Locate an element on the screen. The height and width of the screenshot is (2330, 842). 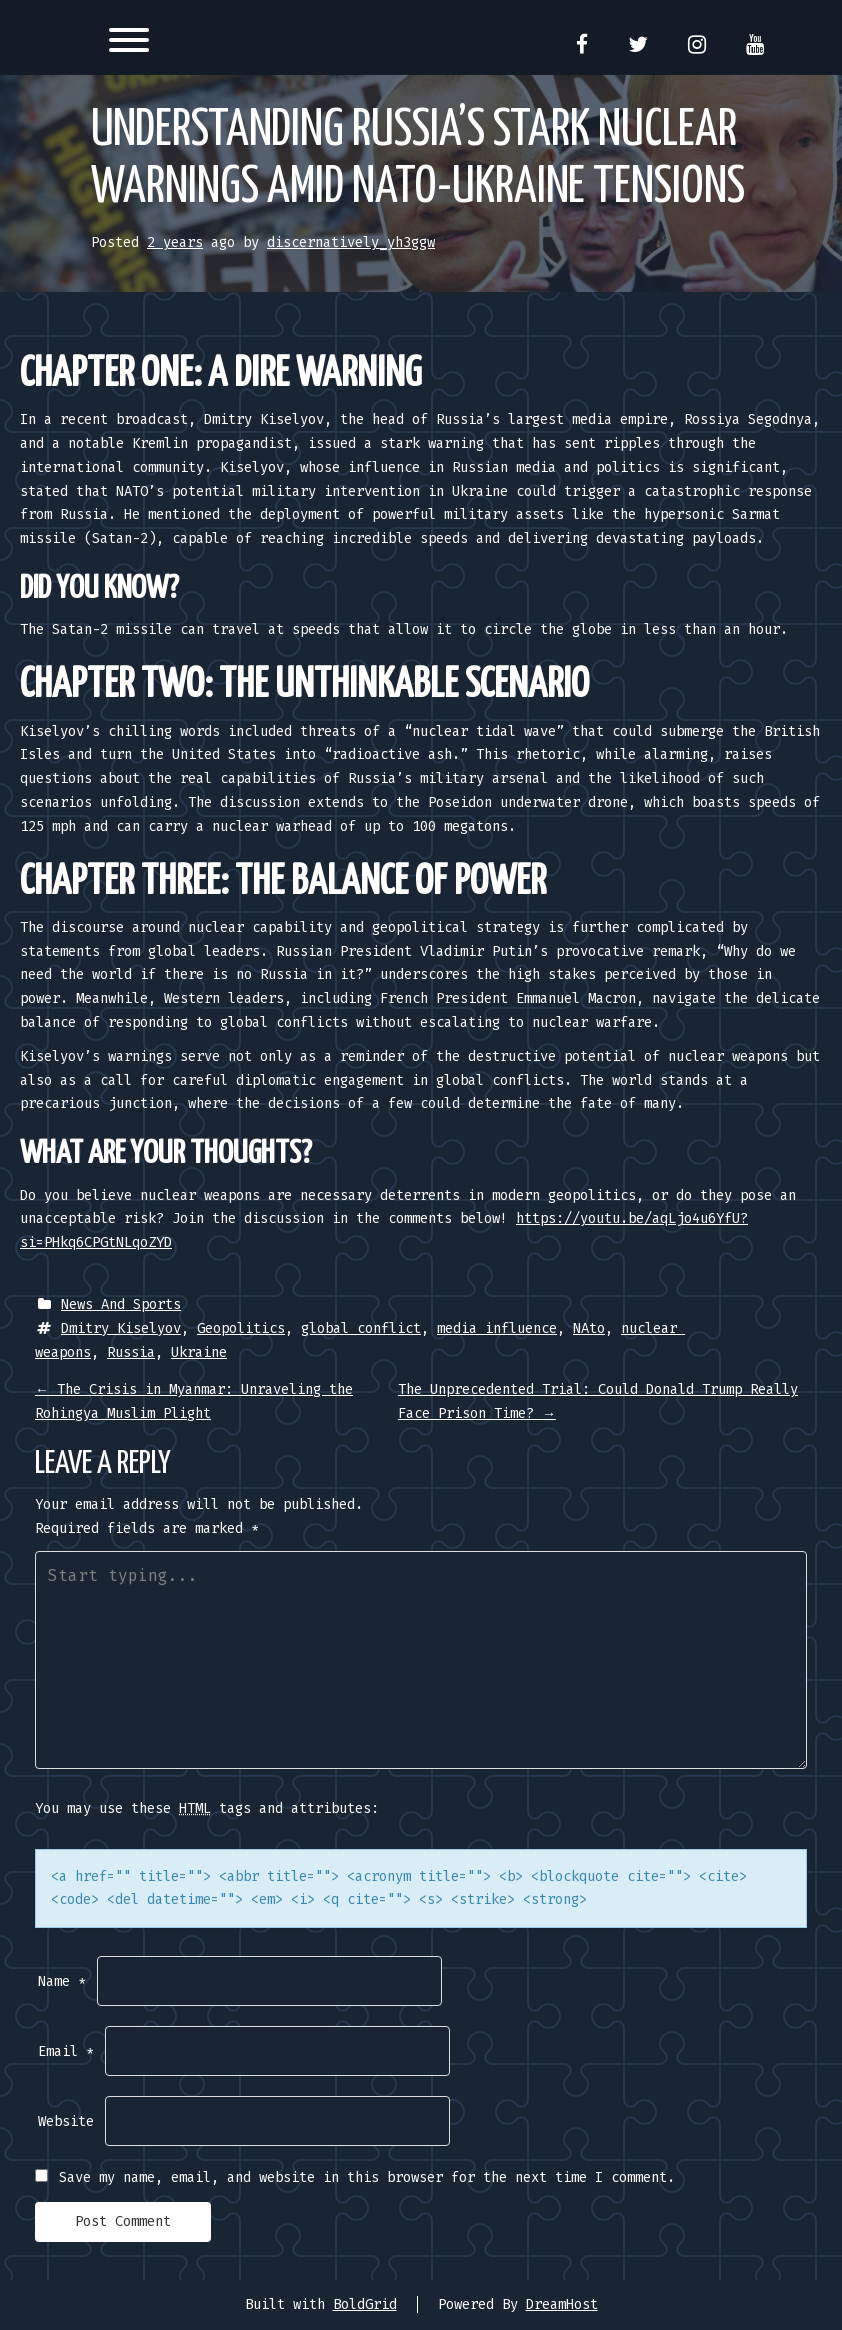
Ukraine is located at coordinates (199, 1352).